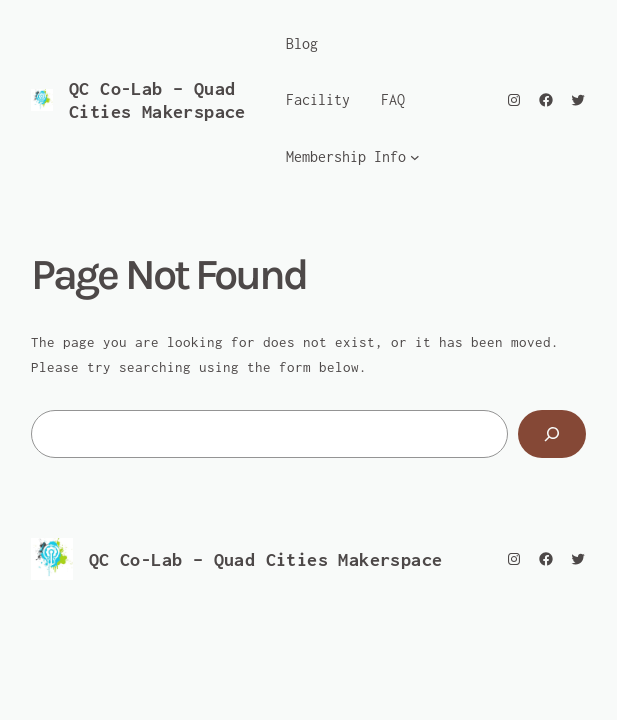 Image resolution: width=617 pixels, height=720 pixels. Describe the element at coordinates (266, 559) in the screenshot. I see `QC Co-Lab – Quad Cities Makerspace` at that location.